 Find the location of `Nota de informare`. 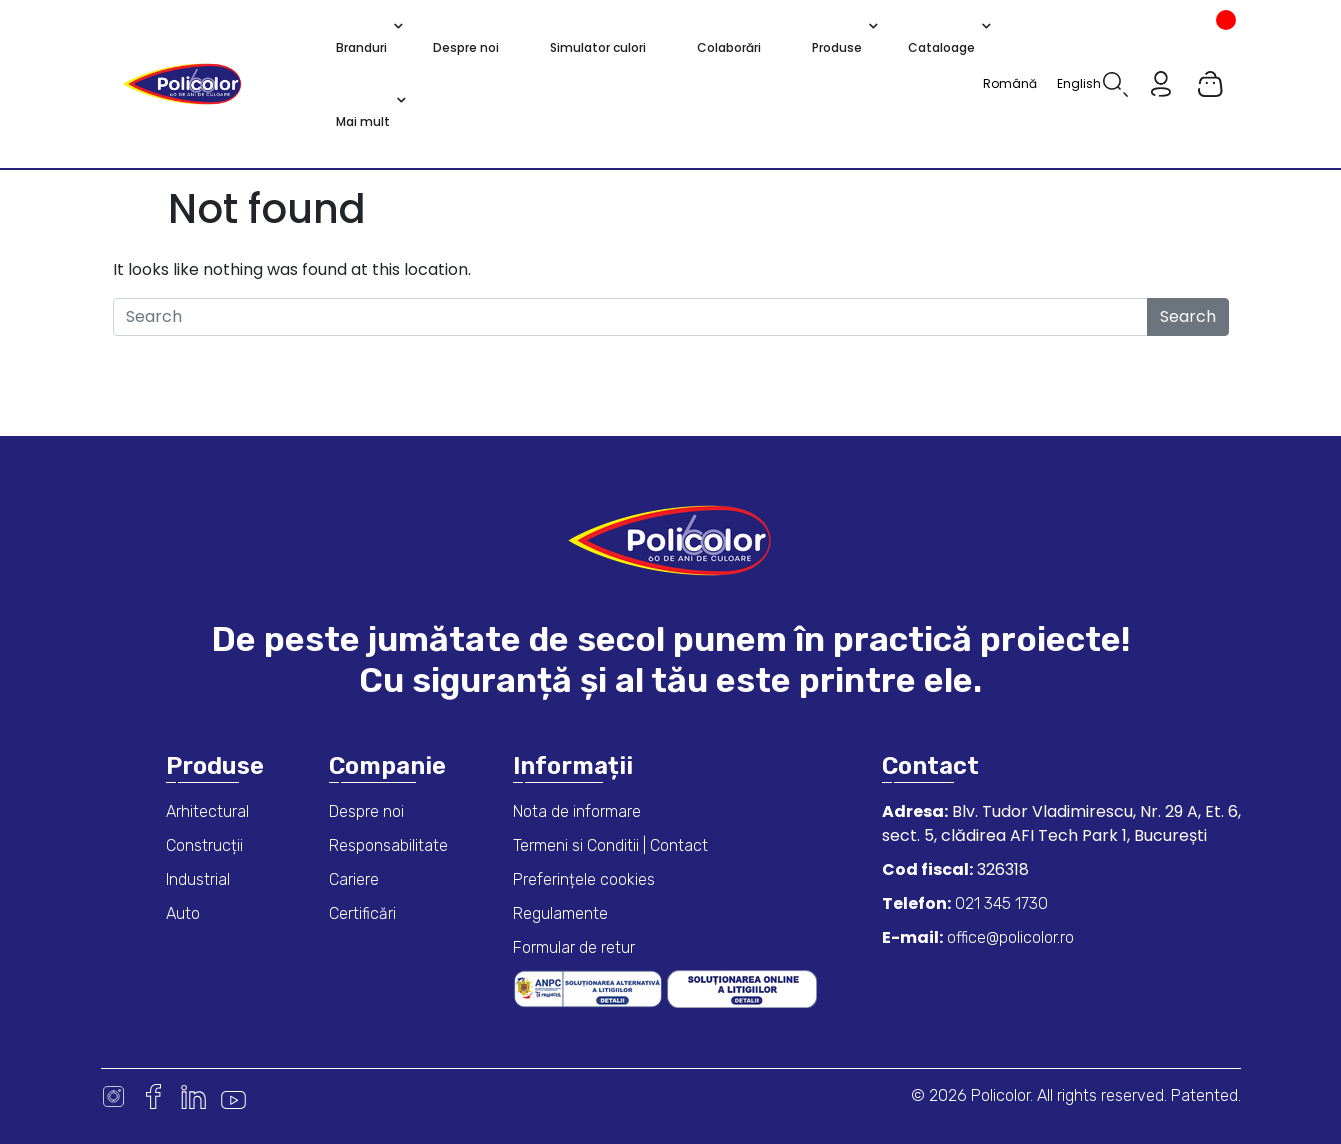

Nota de informare is located at coordinates (577, 811).